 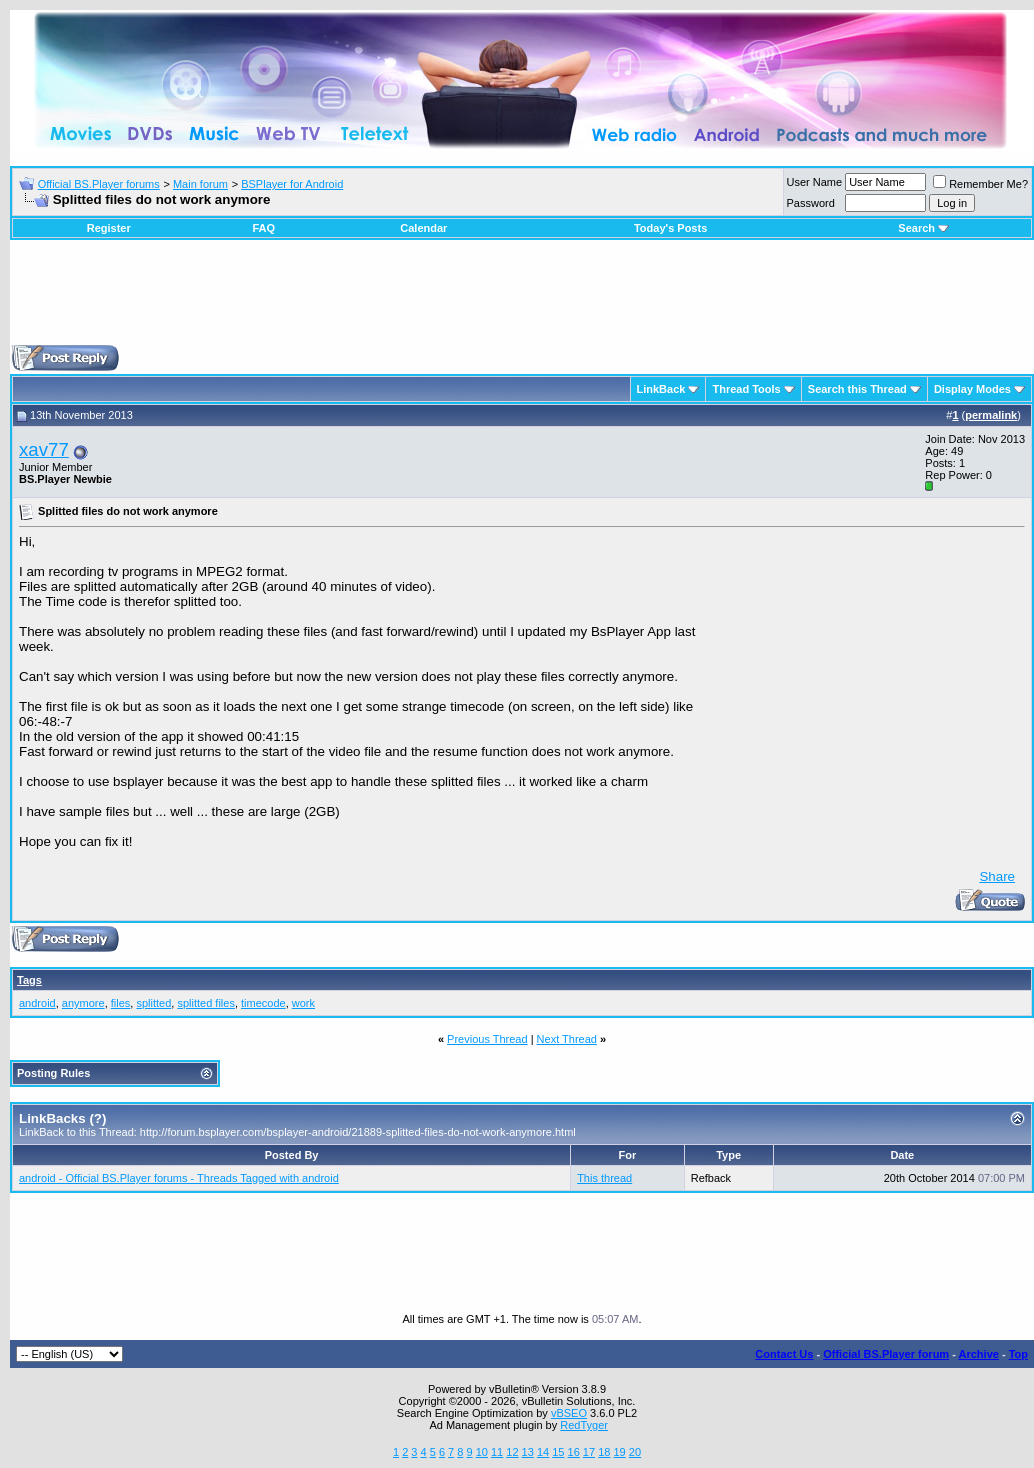 I want to click on 14, so click(x=543, y=1452).